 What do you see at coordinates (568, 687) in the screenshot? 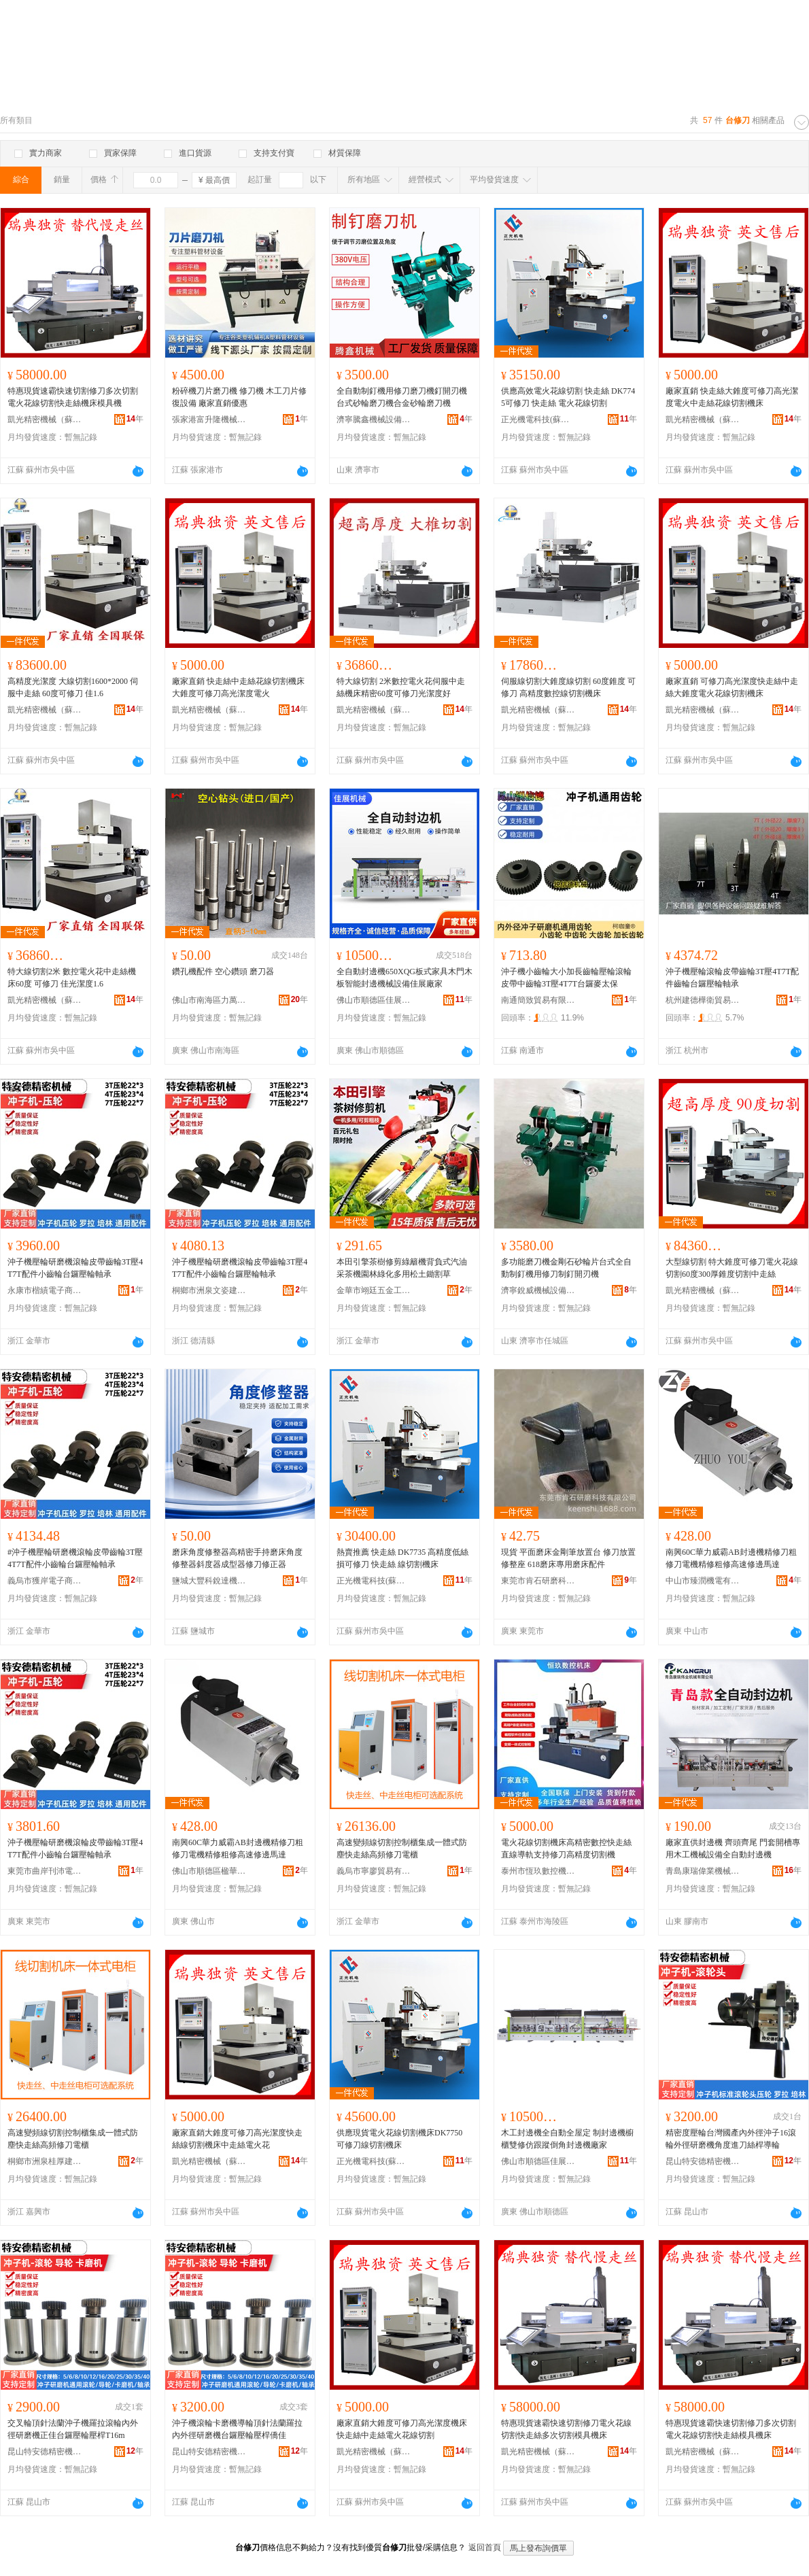
I see `伺服線切割大錐度線切割 60度錐度 可修刀 高精度數控線切割機床` at bounding box center [568, 687].